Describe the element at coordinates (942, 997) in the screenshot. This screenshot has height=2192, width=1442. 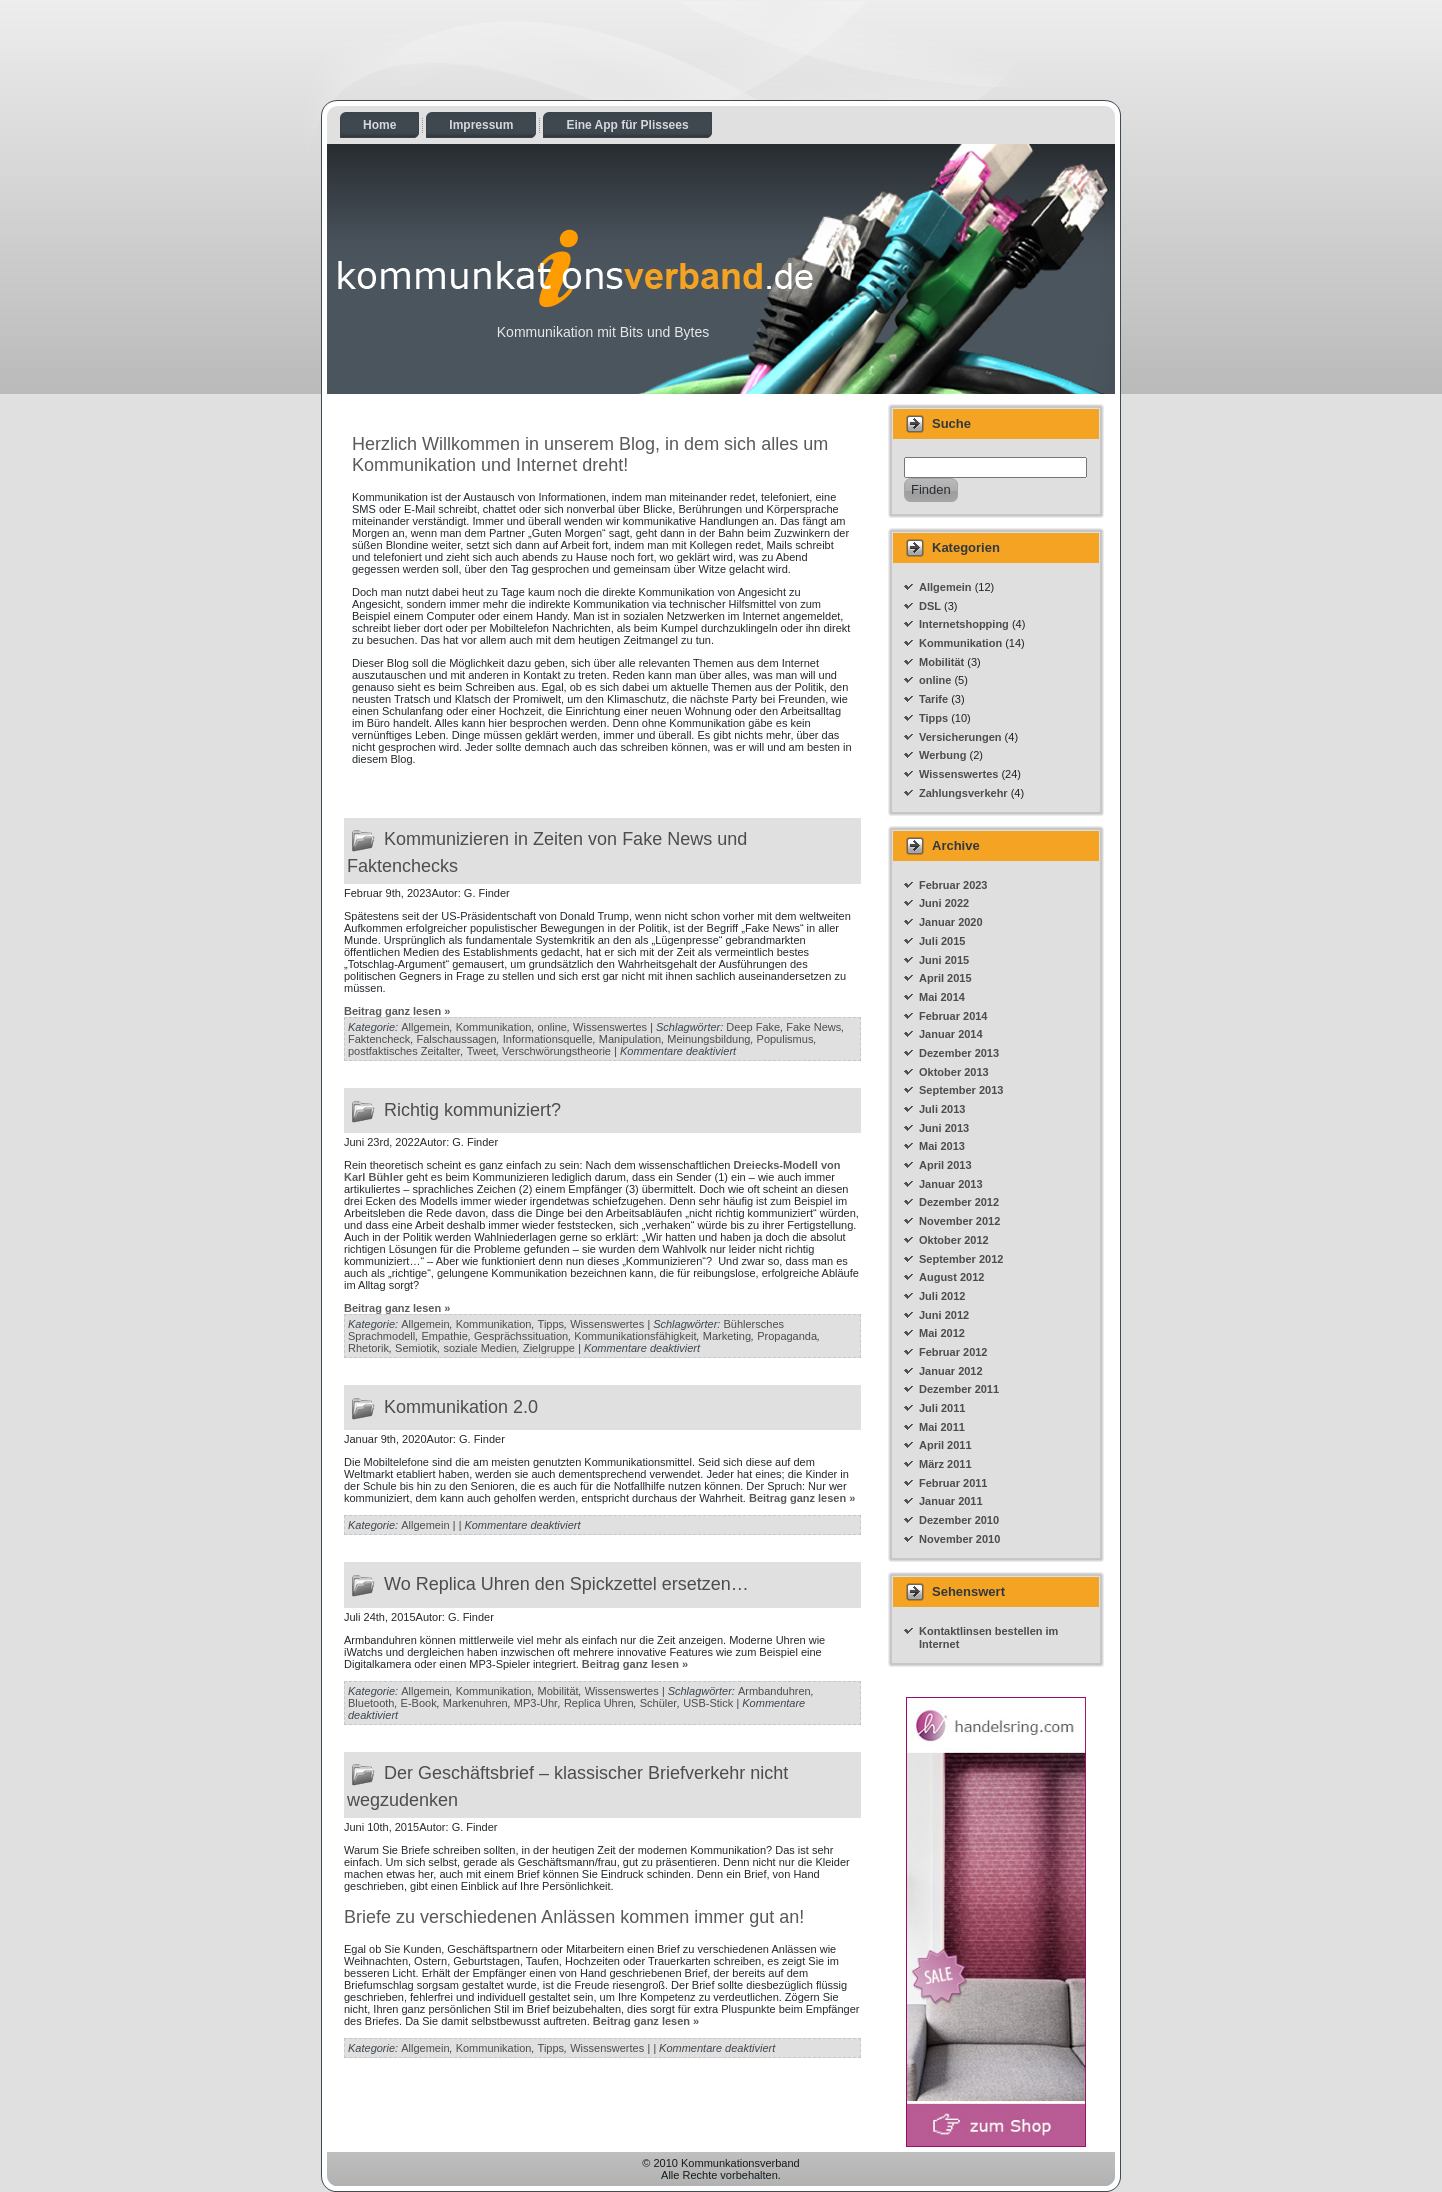
I see `Mai 2014` at that location.